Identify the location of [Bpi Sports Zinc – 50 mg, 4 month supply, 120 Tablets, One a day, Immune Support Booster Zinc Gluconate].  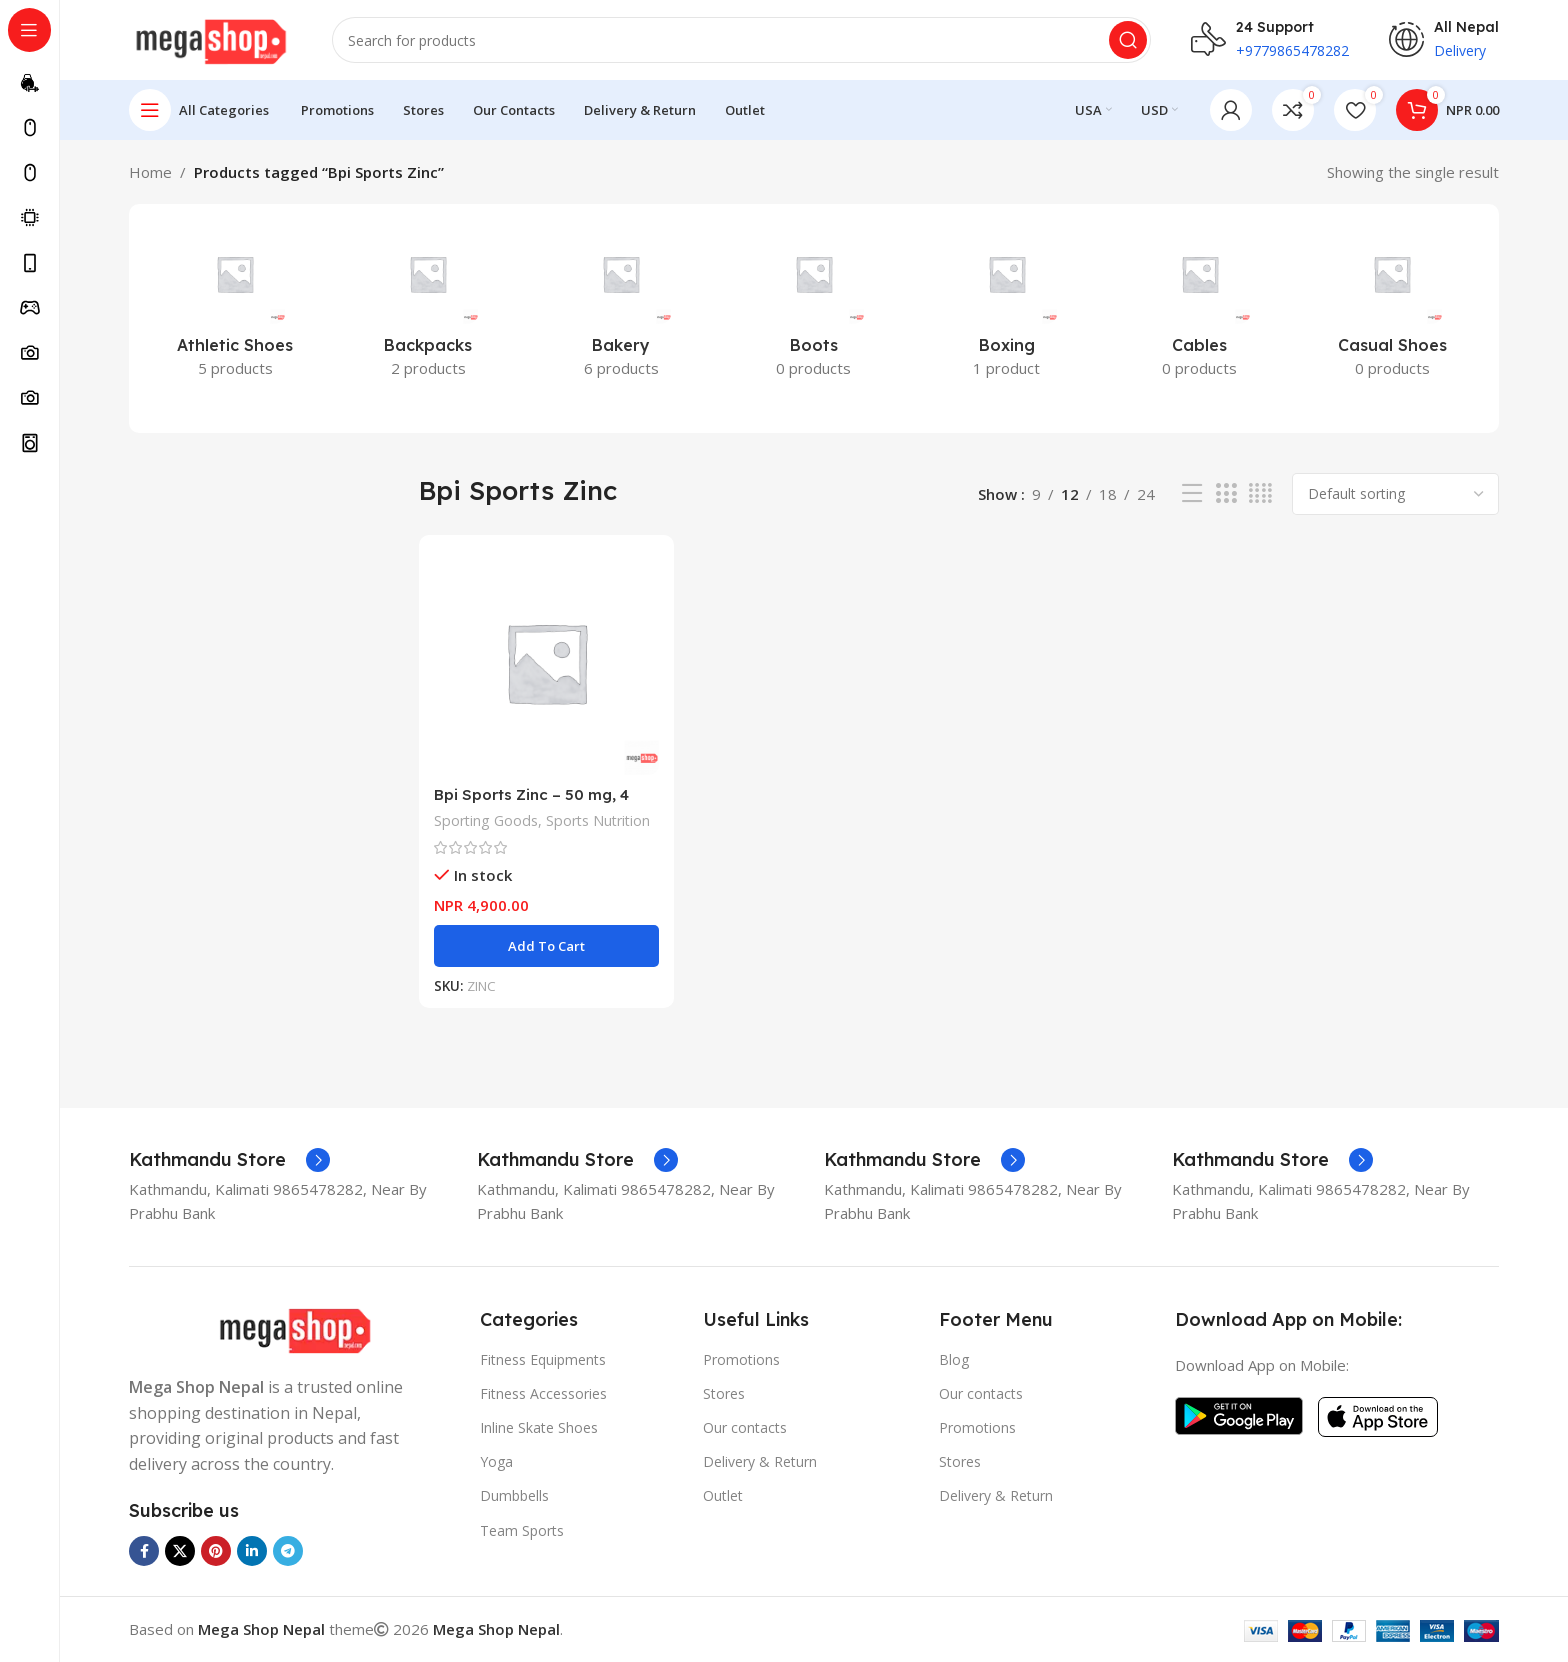
(546, 662).